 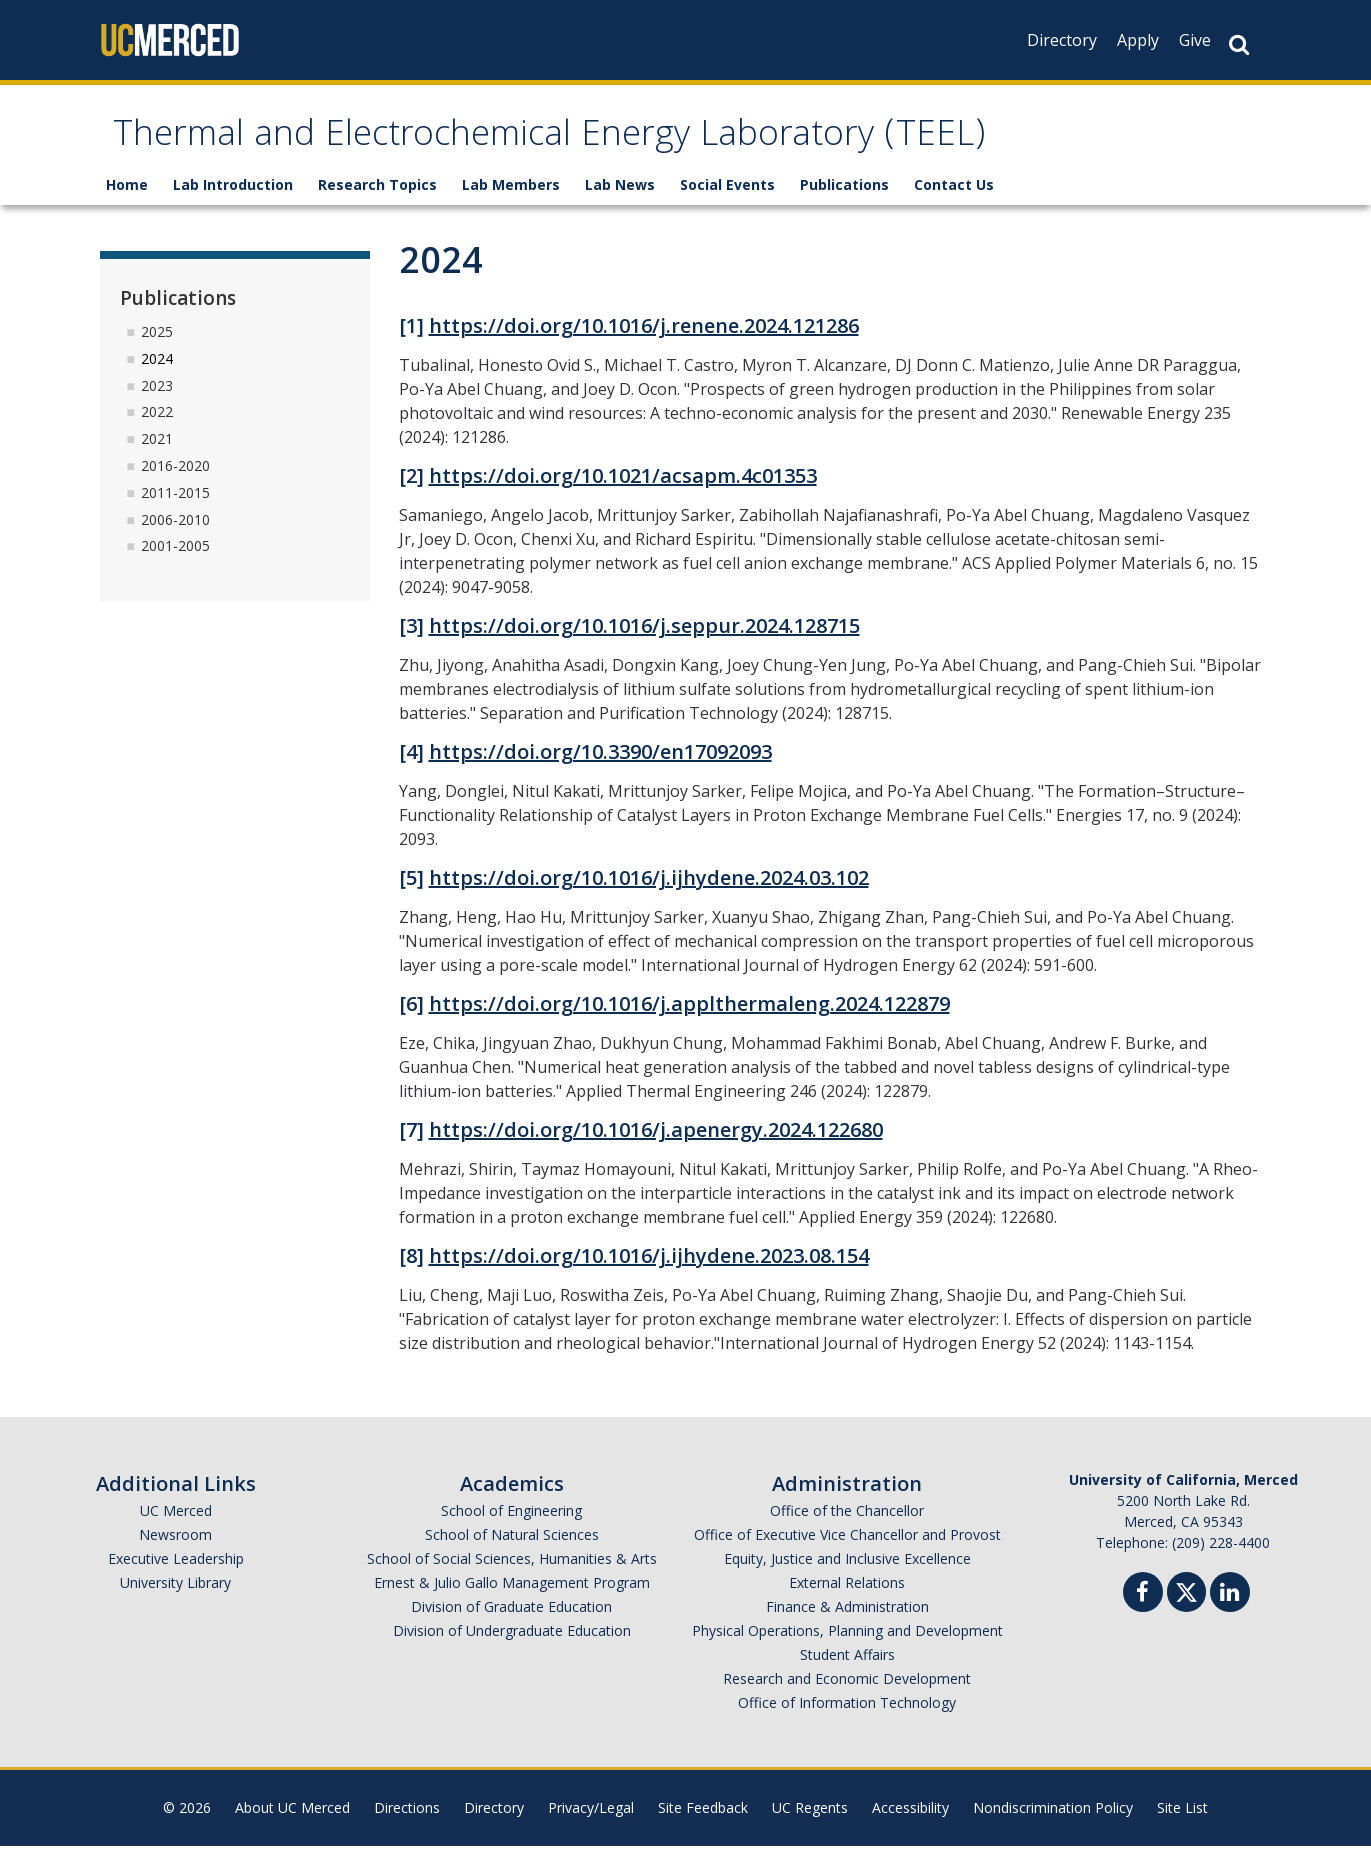 What do you see at coordinates (1053, 1820) in the screenshot?
I see `Nondiscrimination Policy` at bounding box center [1053, 1820].